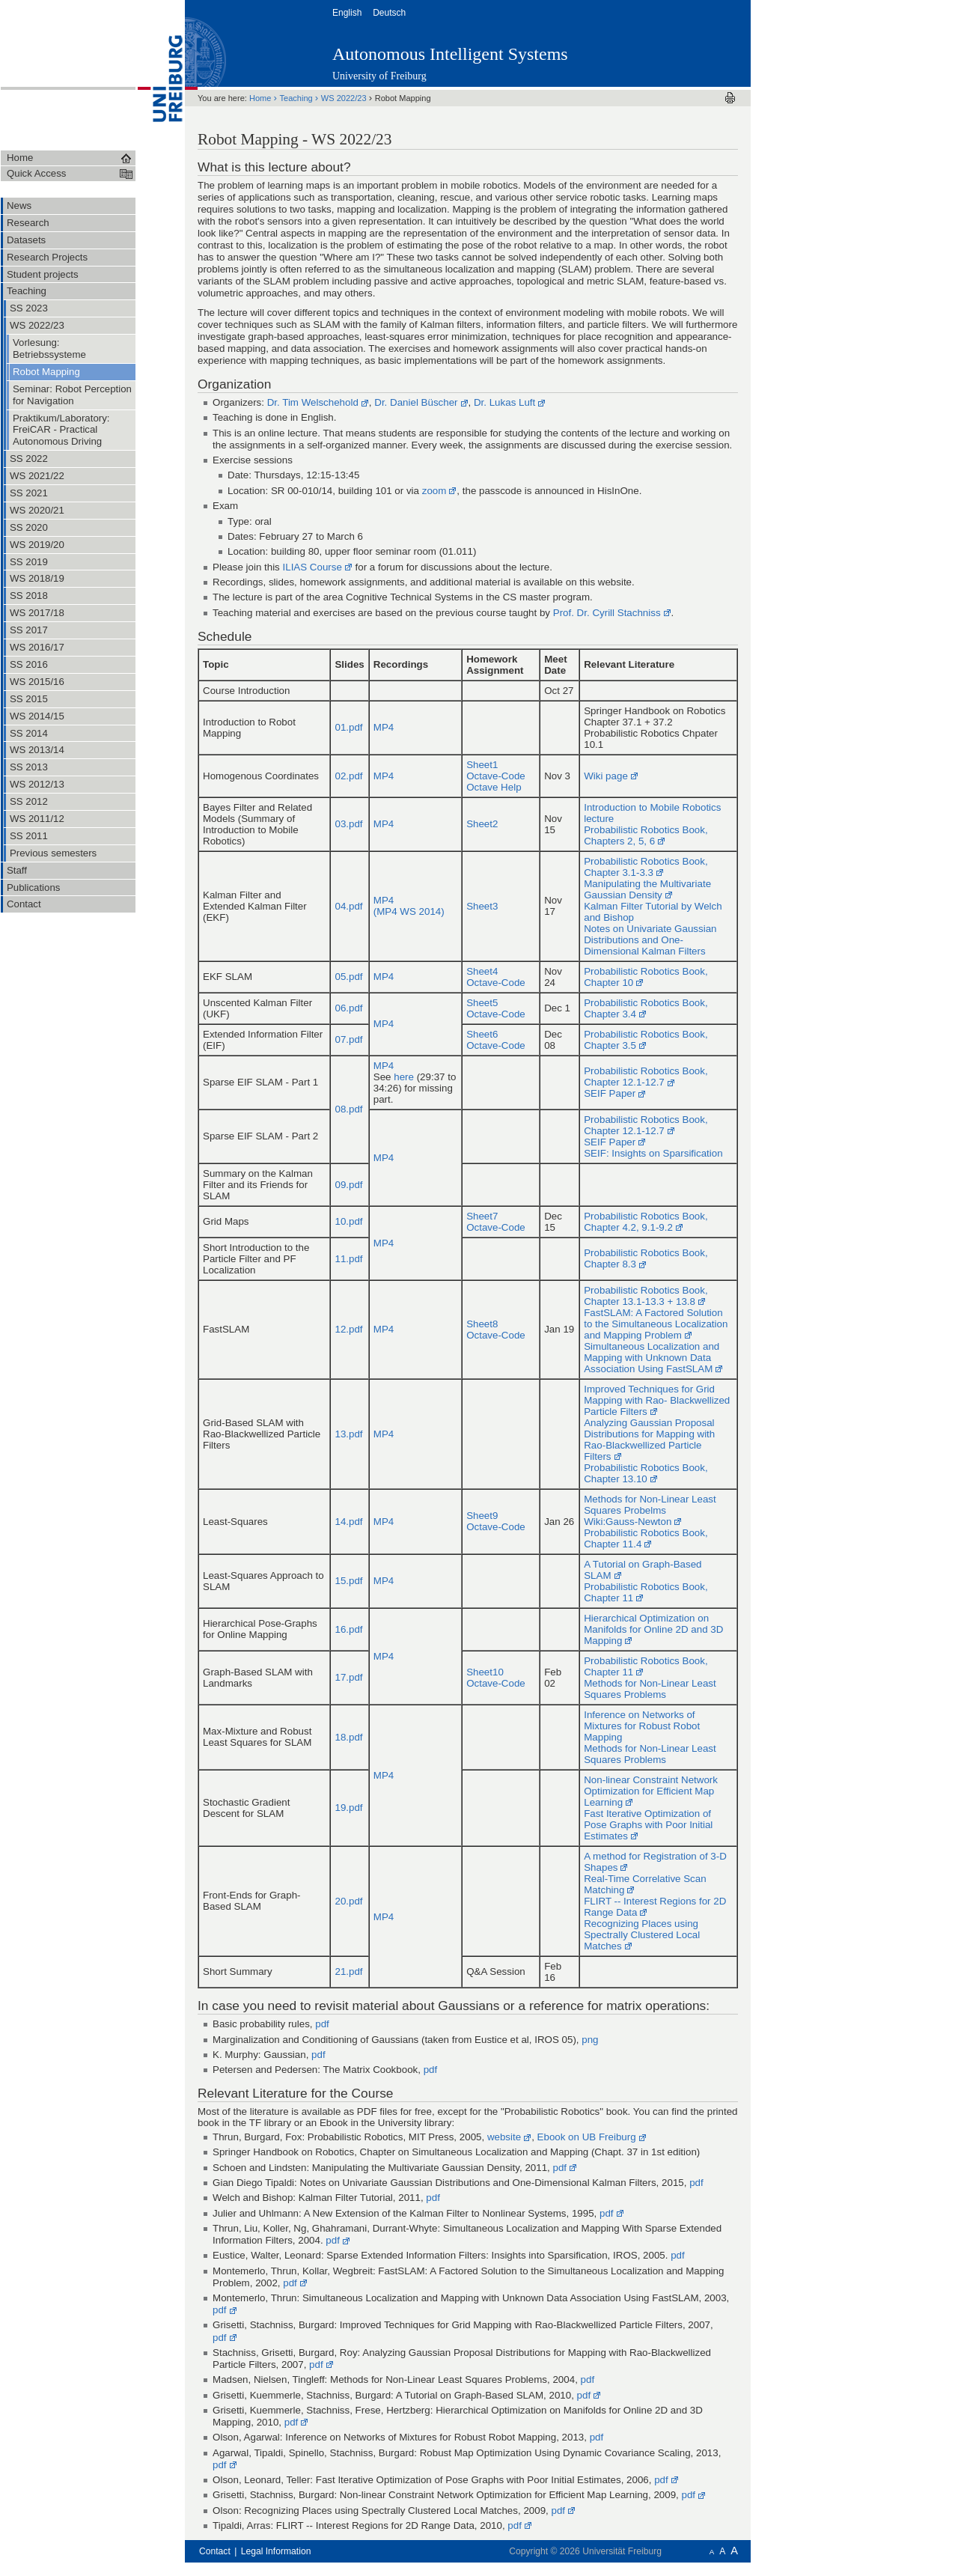  Describe the element at coordinates (655, 1324) in the screenshot. I see `FastSLAM: A Factored Solution to the Simultaneous Localization and Mapping Problem` at that location.